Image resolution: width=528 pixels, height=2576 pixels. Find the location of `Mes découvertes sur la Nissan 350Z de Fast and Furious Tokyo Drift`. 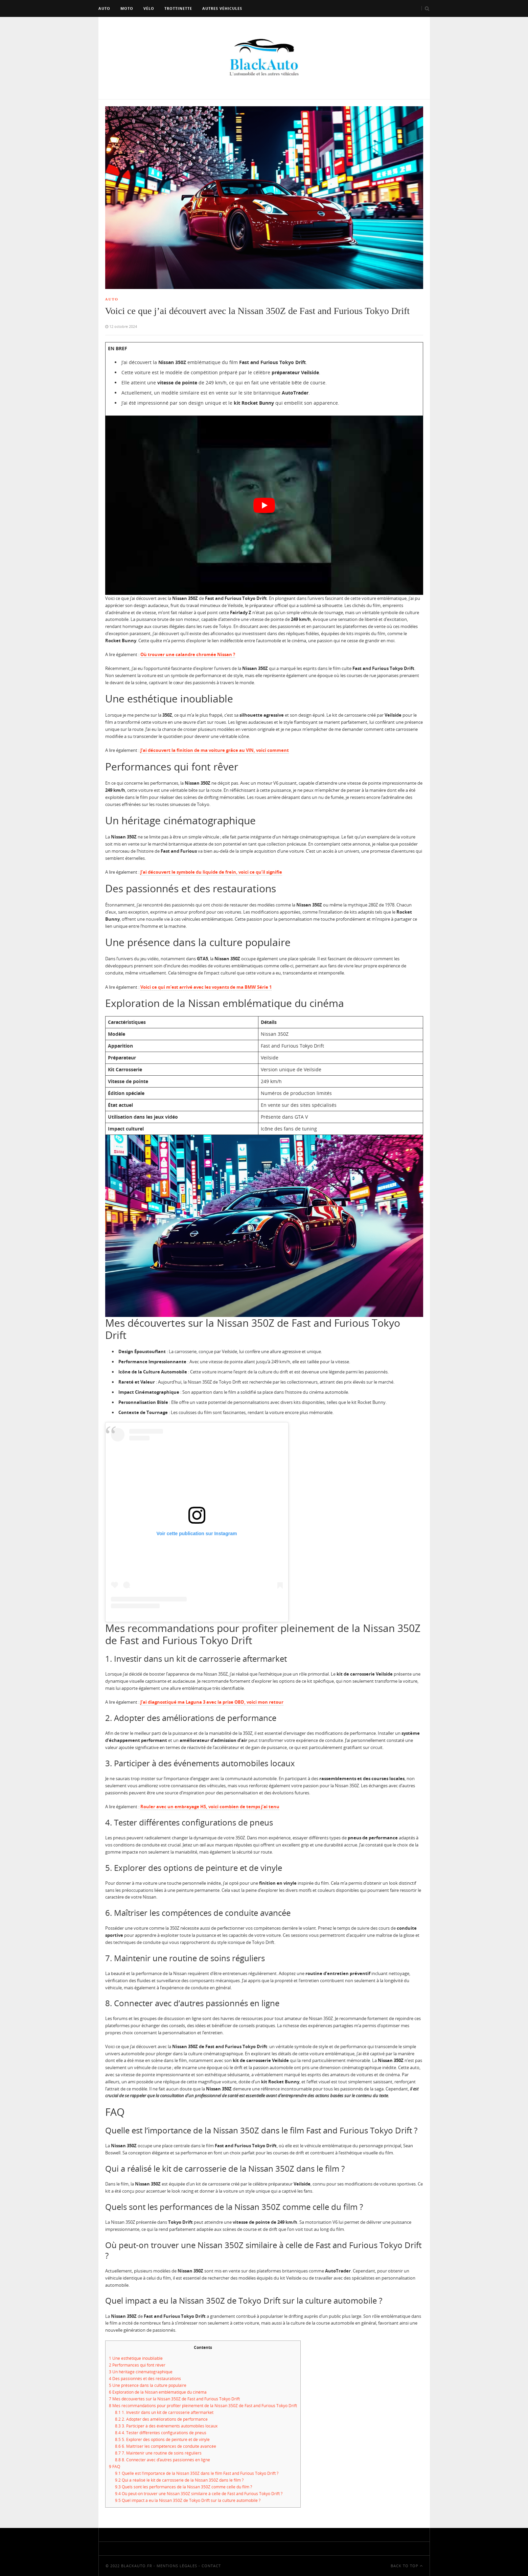

Mes découvertes sur la Nissan 350Z de Fast and Furious Tokyo Drift is located at coordinates (174, 2399).